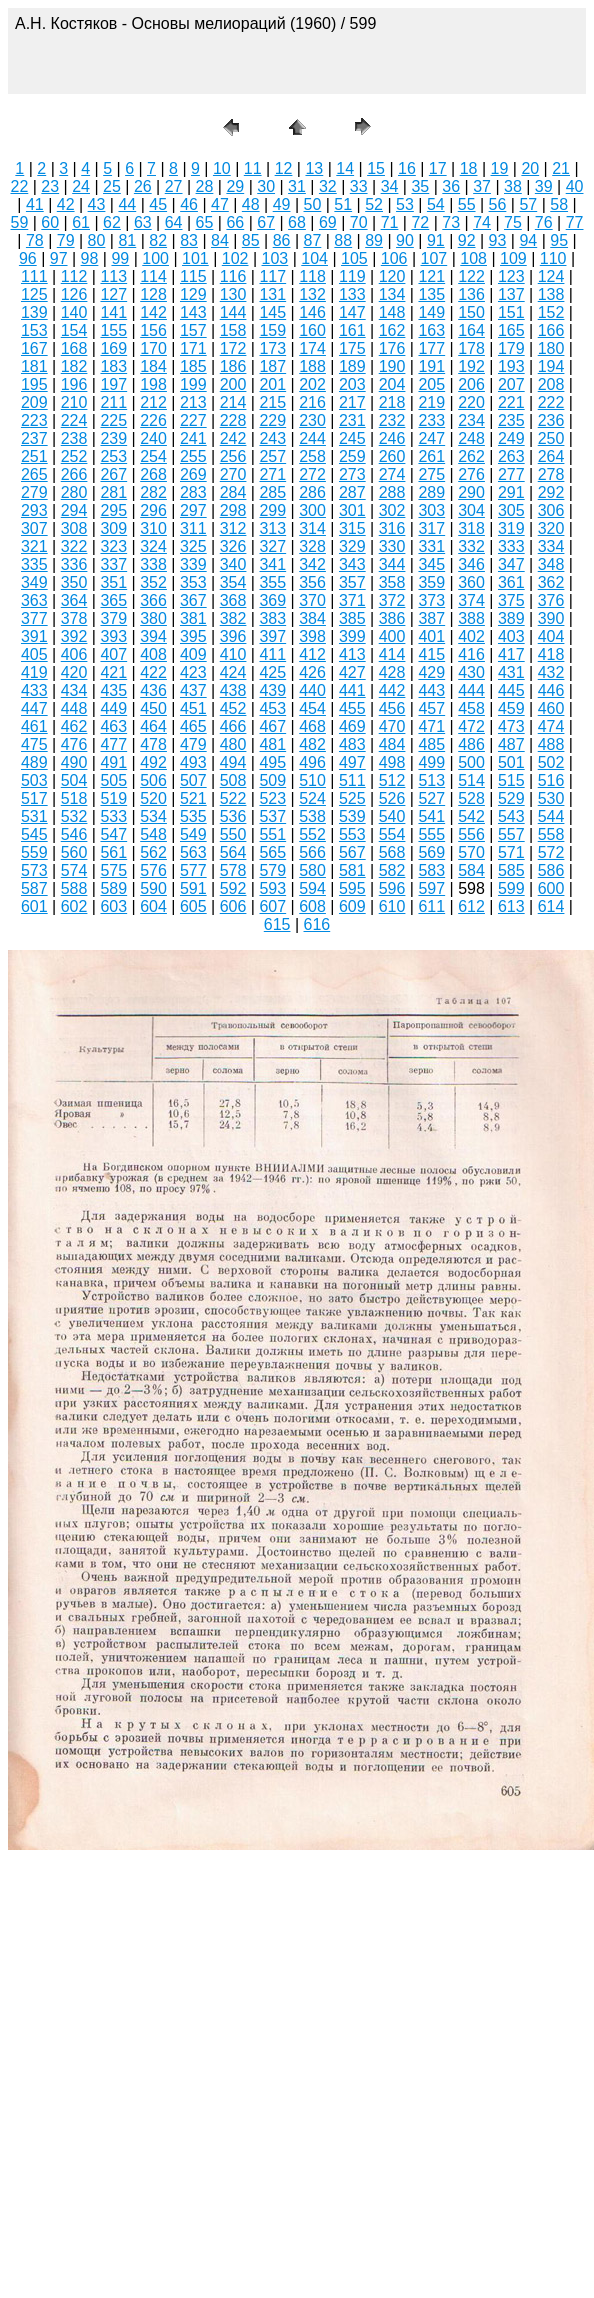 This screenshot has width=594, height=2298. Describe the element at coordinates (313, 240) in the screenshot. I see `87` at that location.